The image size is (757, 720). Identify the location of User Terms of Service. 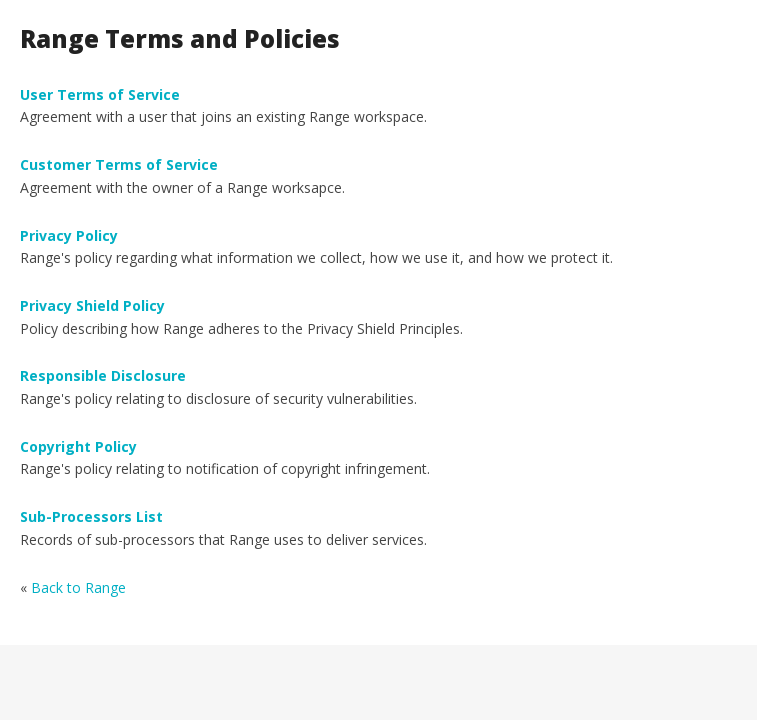
(100, 94).